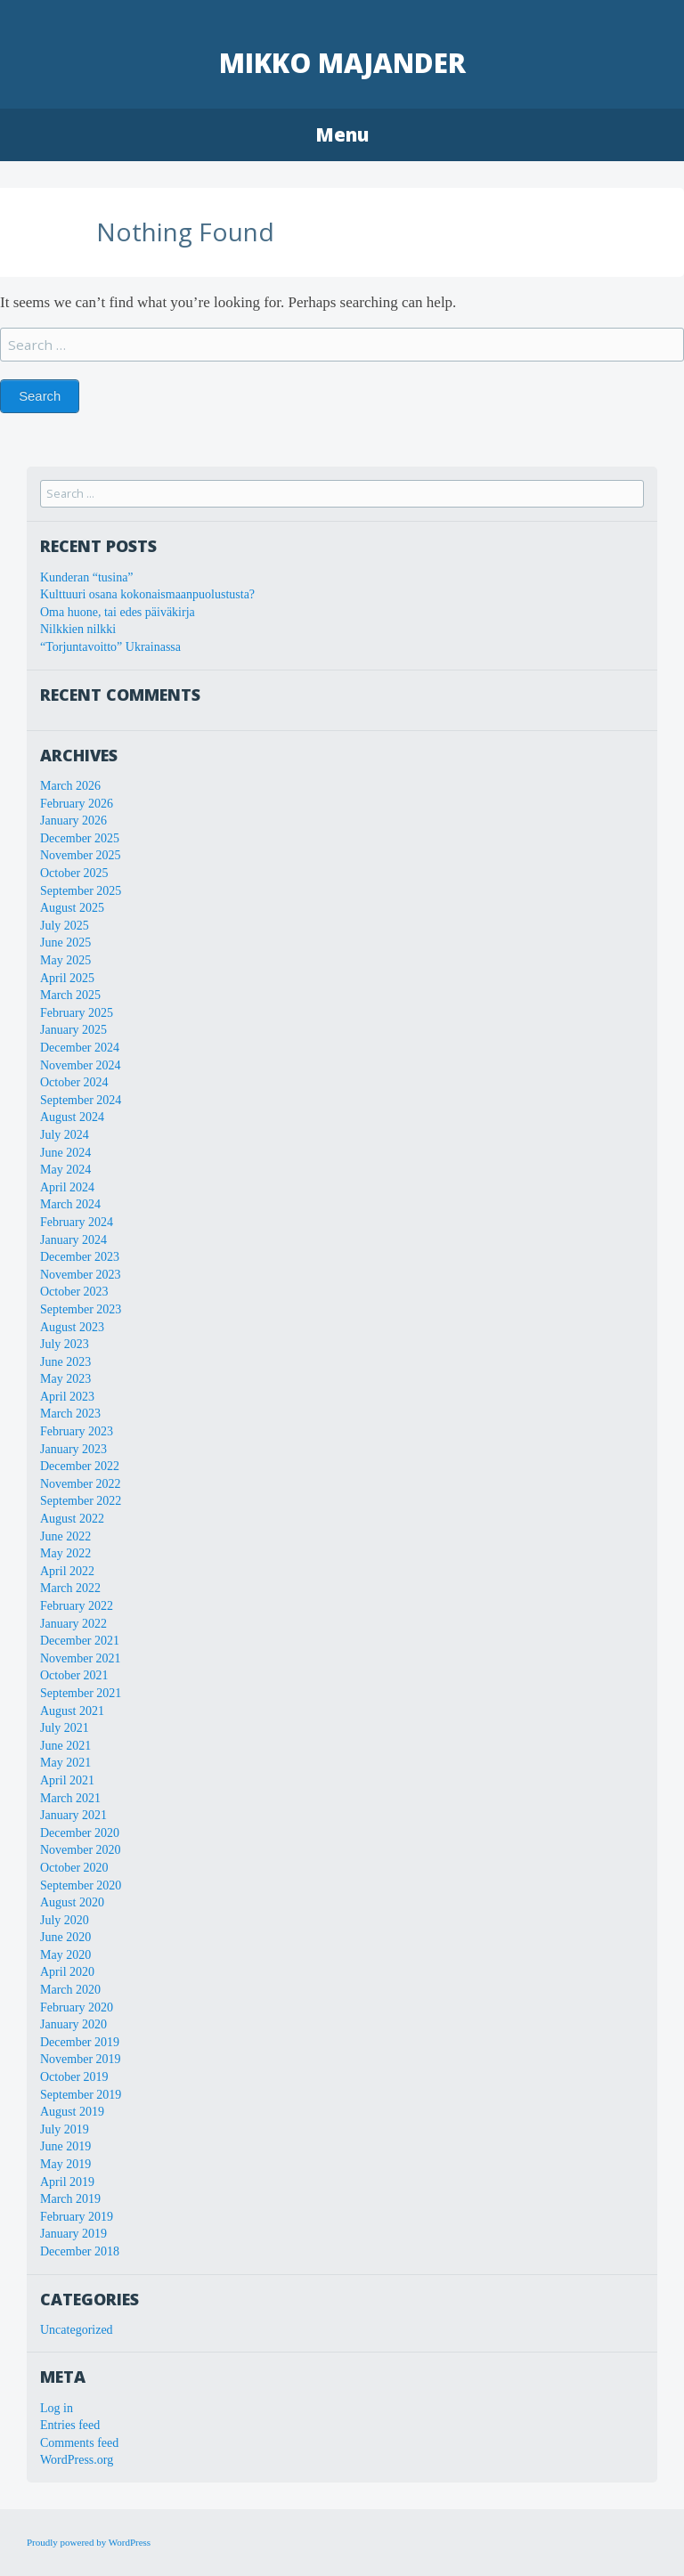 The width and height of the screenshot is (684, 2576). I want to click on January 2025, so click(73, 1029).